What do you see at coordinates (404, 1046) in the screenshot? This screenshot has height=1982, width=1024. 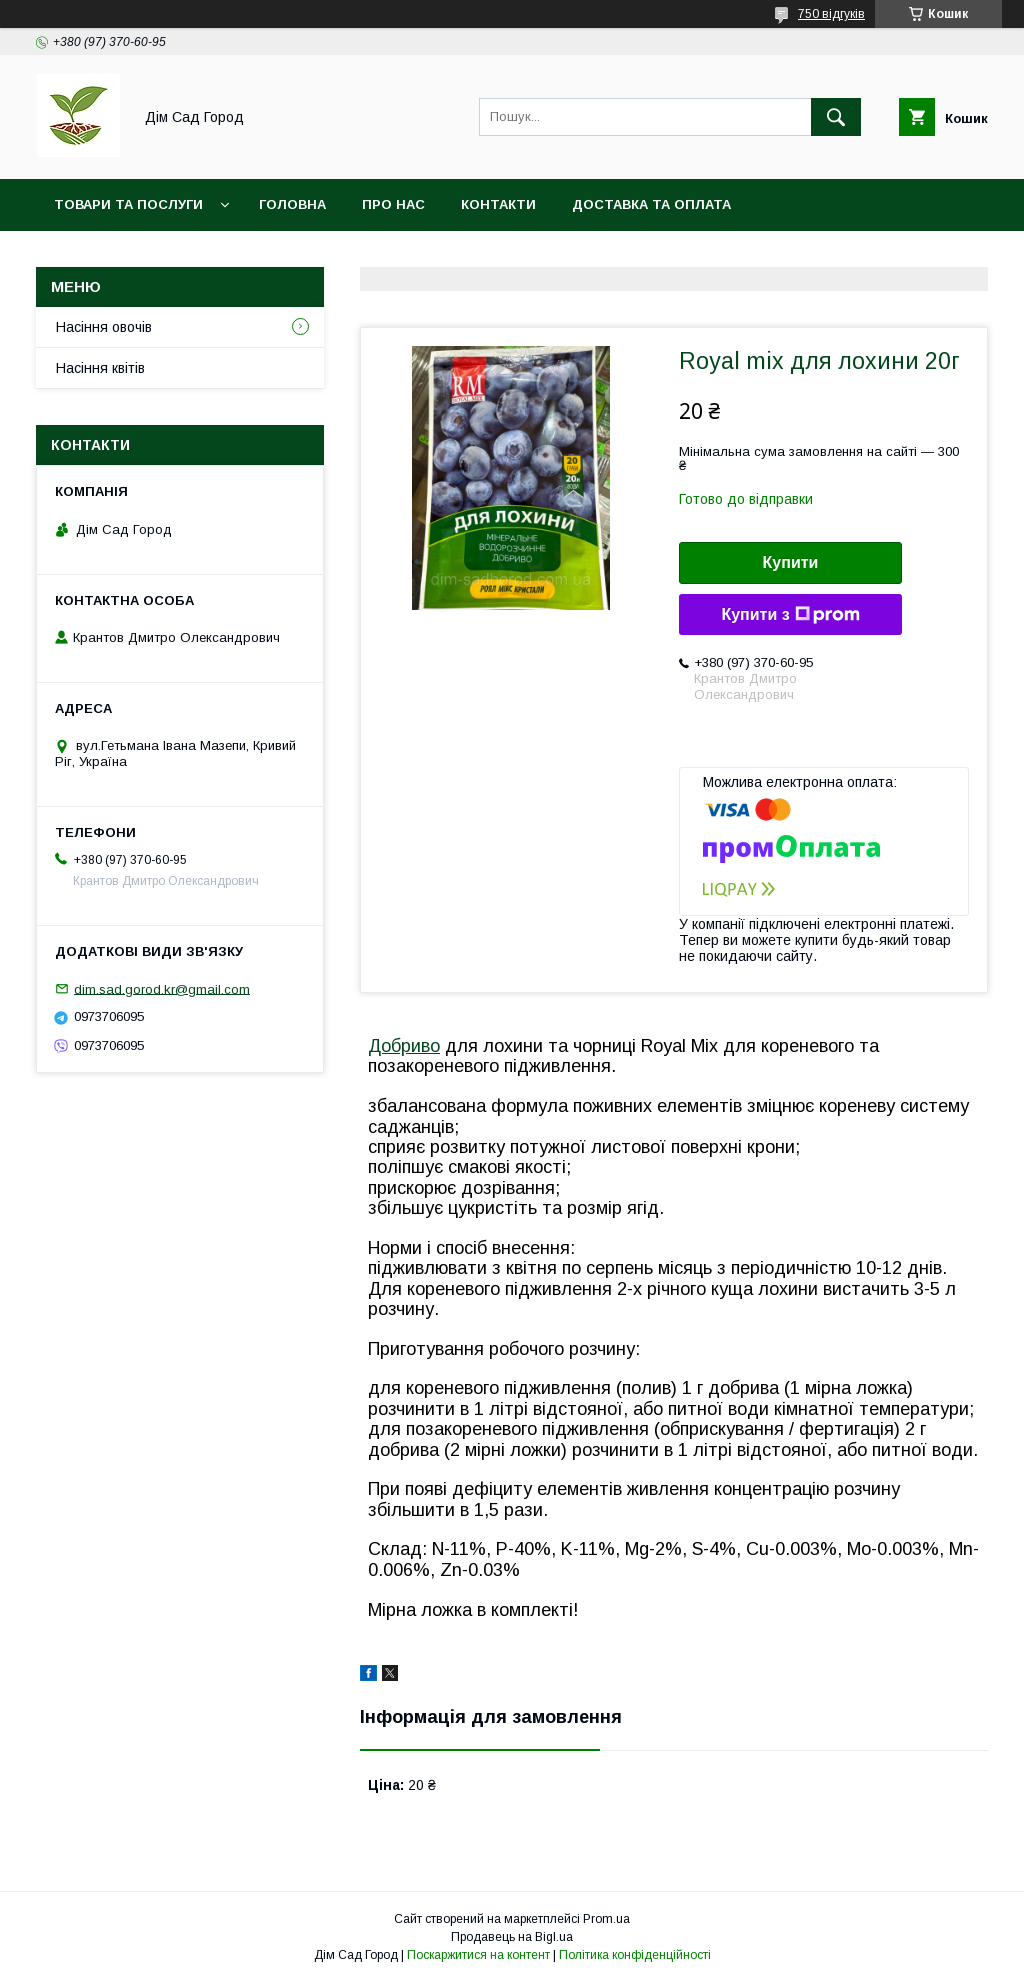 I see `Добриво` at bounding box center [404, 1046].